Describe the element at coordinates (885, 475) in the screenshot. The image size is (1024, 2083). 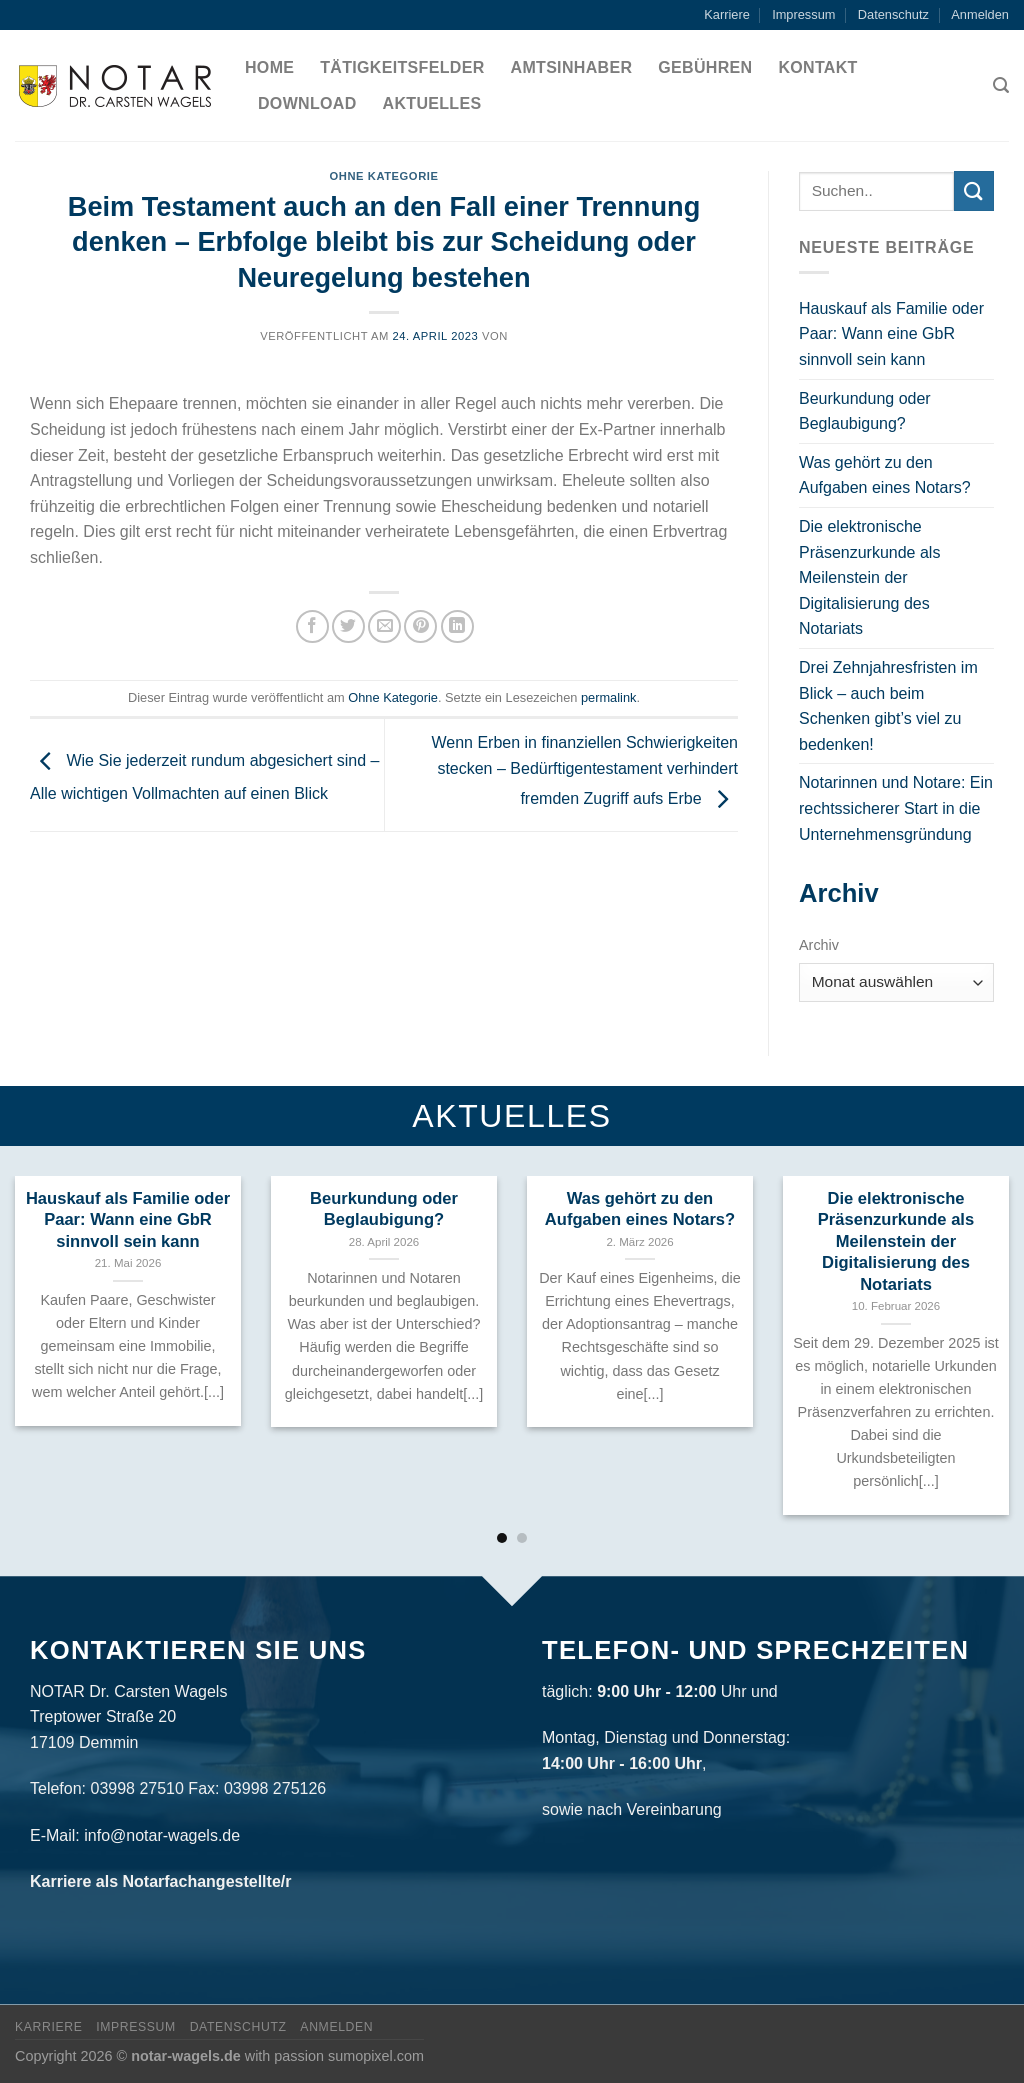
I see `Was gehört zu den Aufgaben eines Notars?` at that location.